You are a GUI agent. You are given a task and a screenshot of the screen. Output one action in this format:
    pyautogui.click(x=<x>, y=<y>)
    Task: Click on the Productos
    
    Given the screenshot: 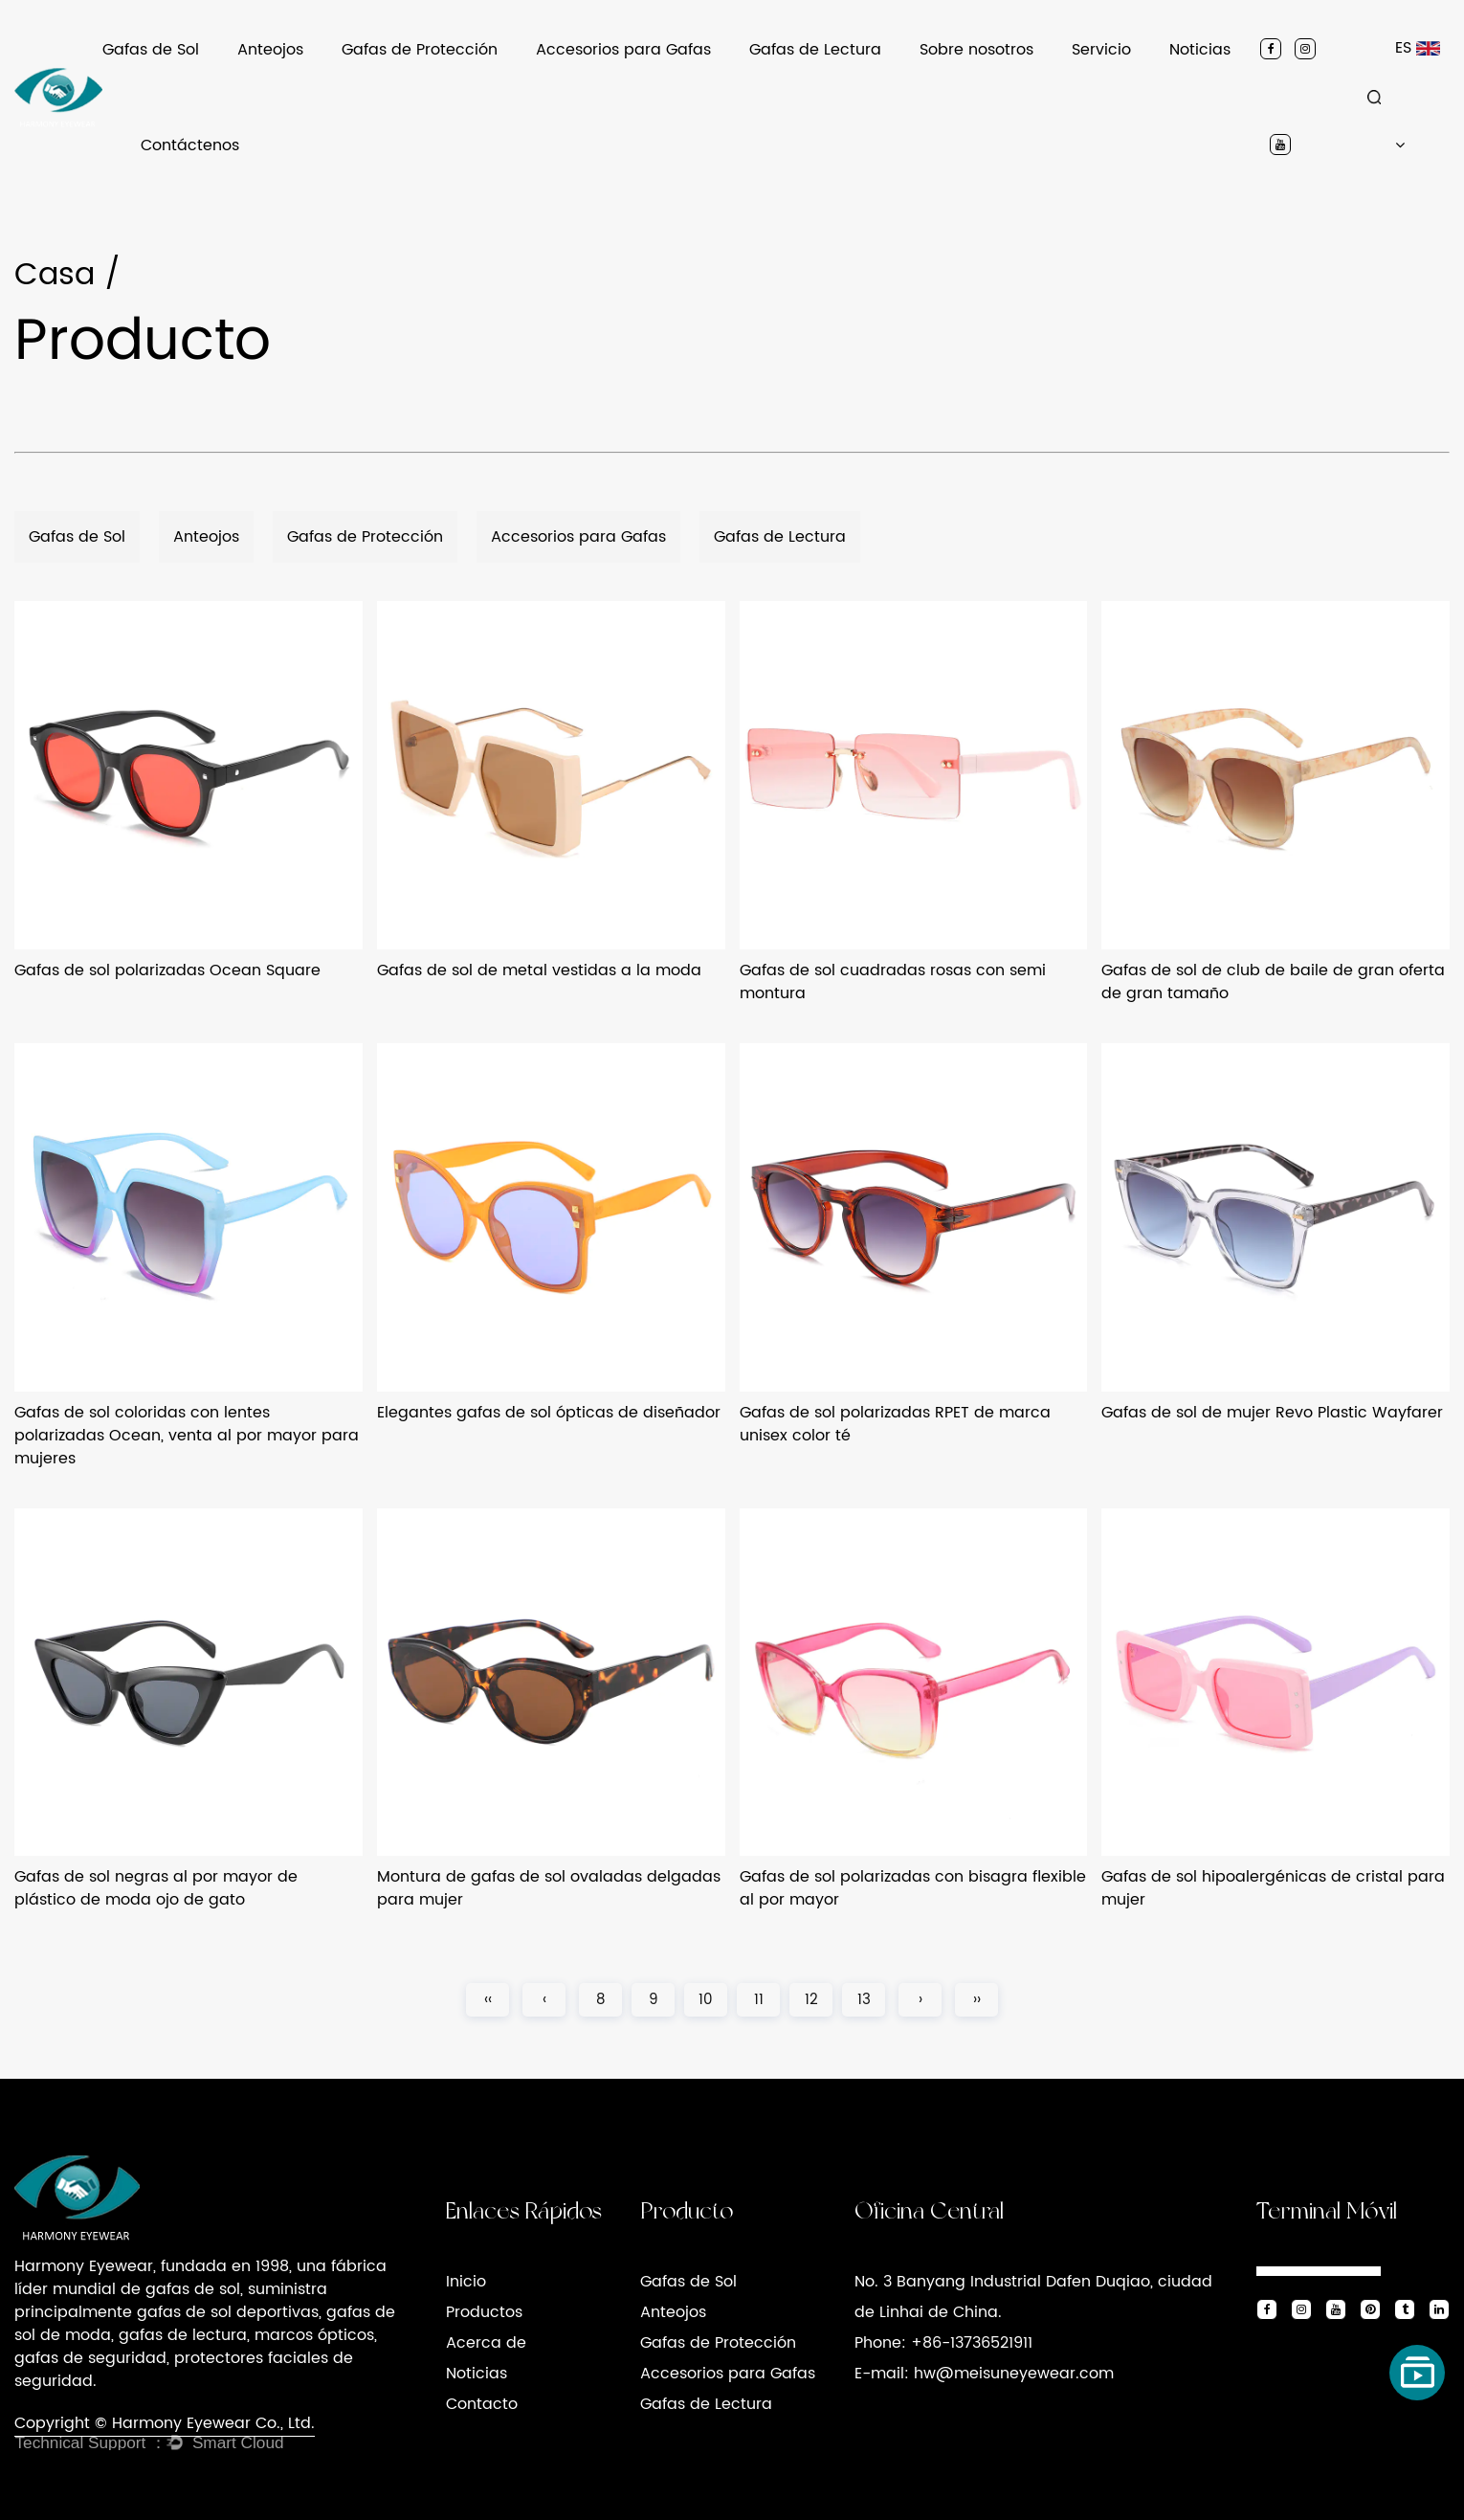 What is the action you would take?
    pyautogui.click(x=484, y=2312)
    